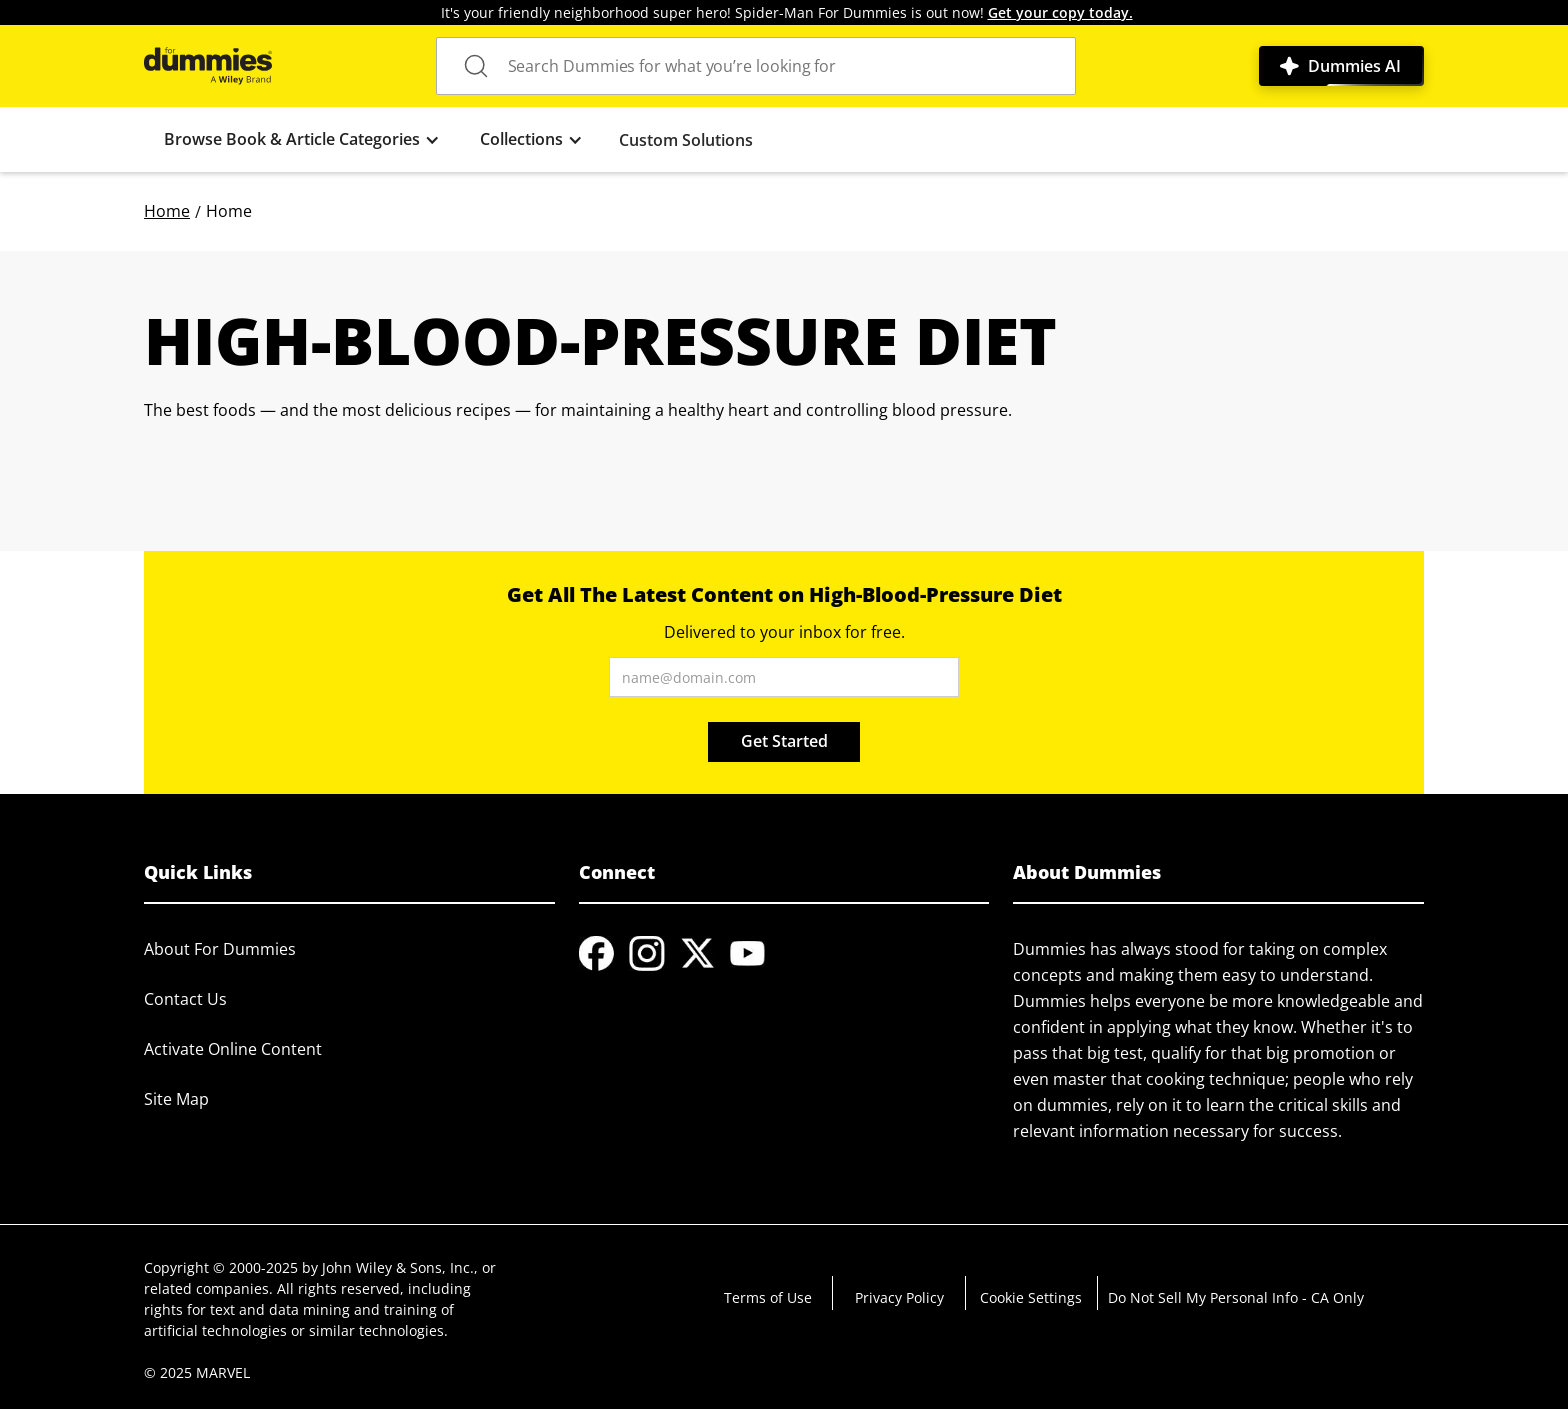  What do you see at coordinates (398, 1267) in the screenshot?
I see `John Wiley & Sons, Inc.` at bounding box center [398, 1267].